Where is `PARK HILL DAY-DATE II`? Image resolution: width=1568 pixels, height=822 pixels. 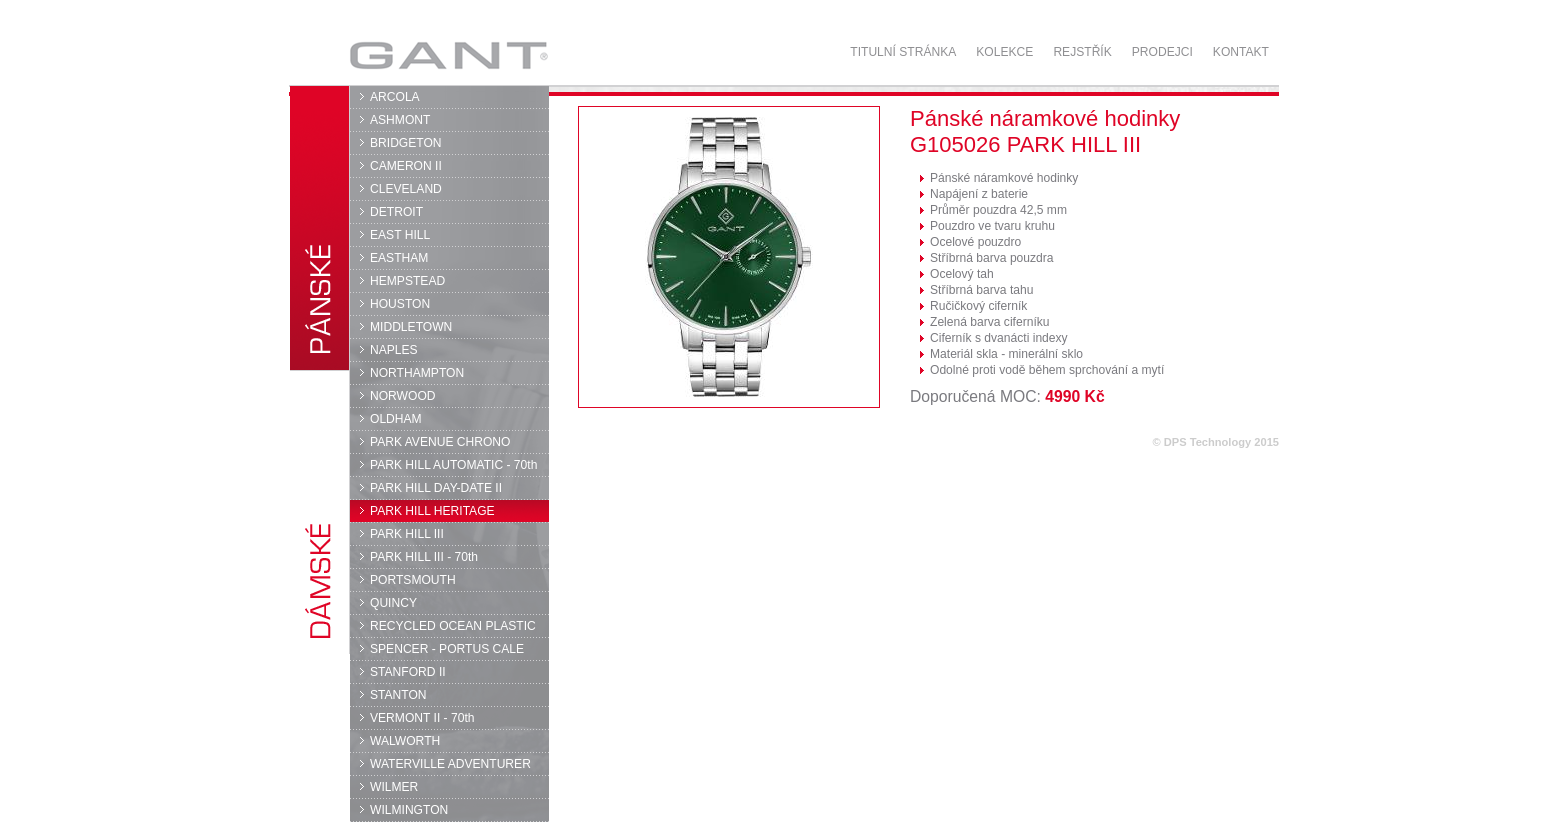
PARK HILL DAY-DATE II is located at coordinates (436, 488).